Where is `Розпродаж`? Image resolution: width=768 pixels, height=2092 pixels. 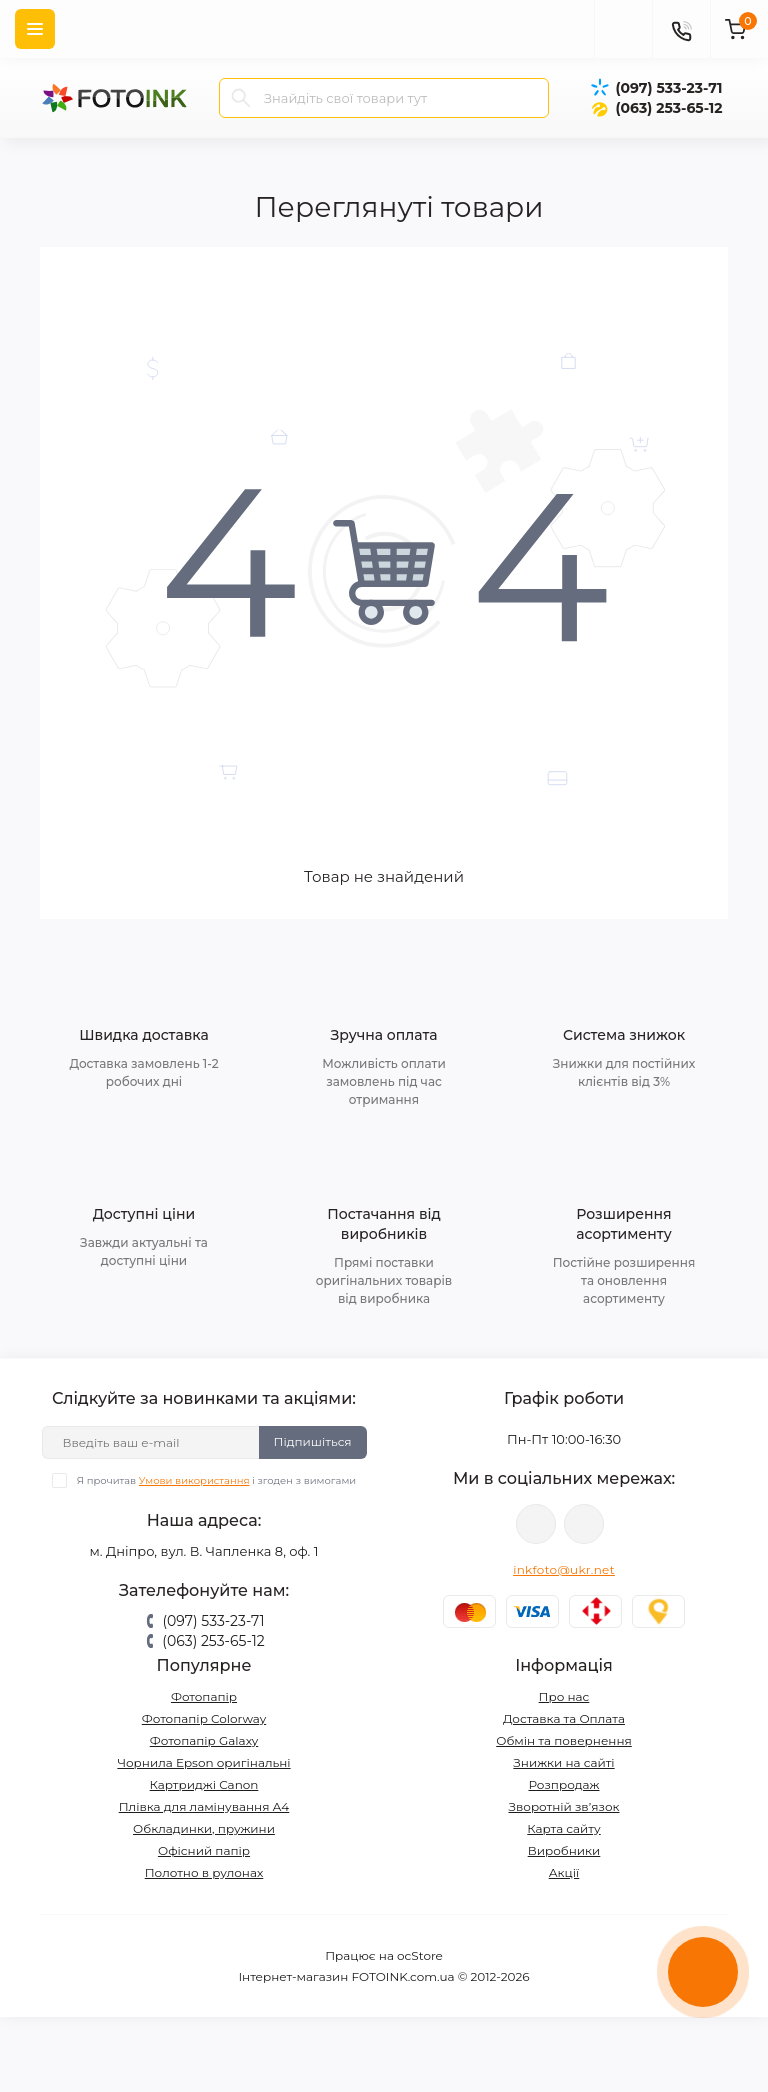 Розпродаж is located at coordinates (563, 1784).